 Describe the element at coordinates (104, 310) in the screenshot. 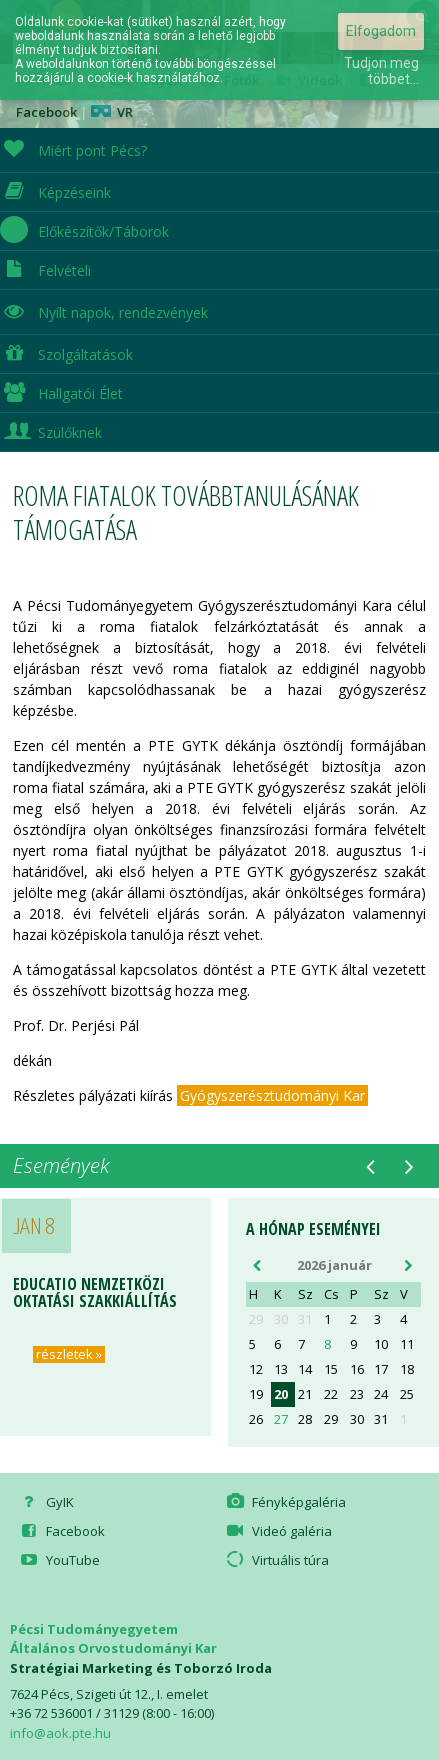

I see `Nyílt napok, rendezvények` at that location.